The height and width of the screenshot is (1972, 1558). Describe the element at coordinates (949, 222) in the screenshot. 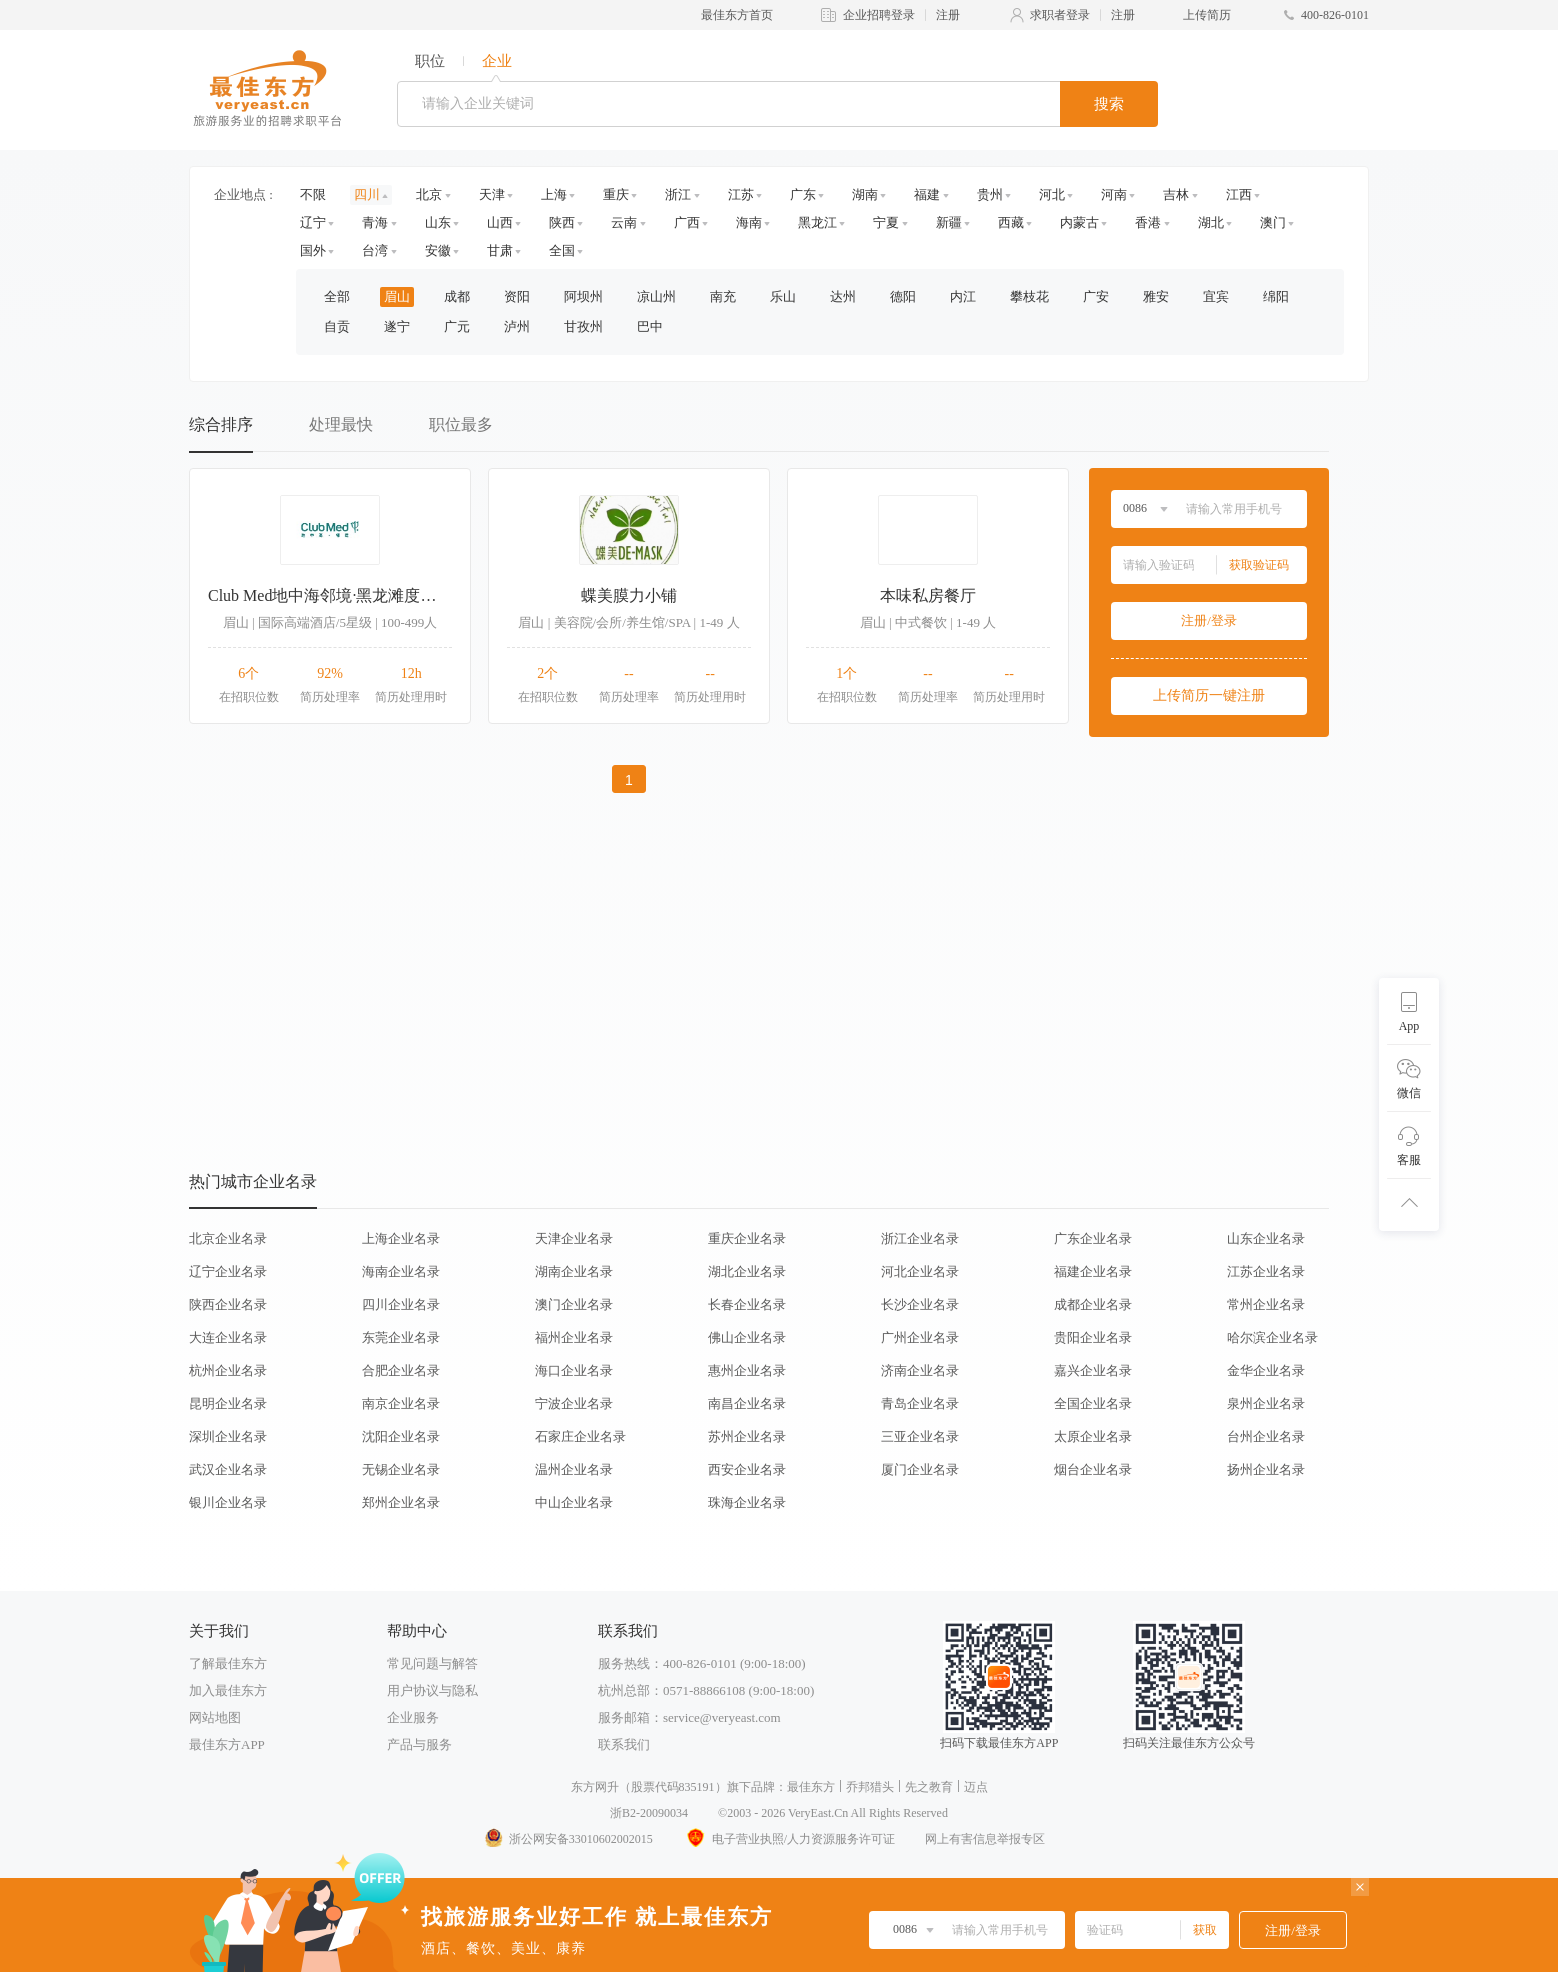

I see `新疆` at that location.